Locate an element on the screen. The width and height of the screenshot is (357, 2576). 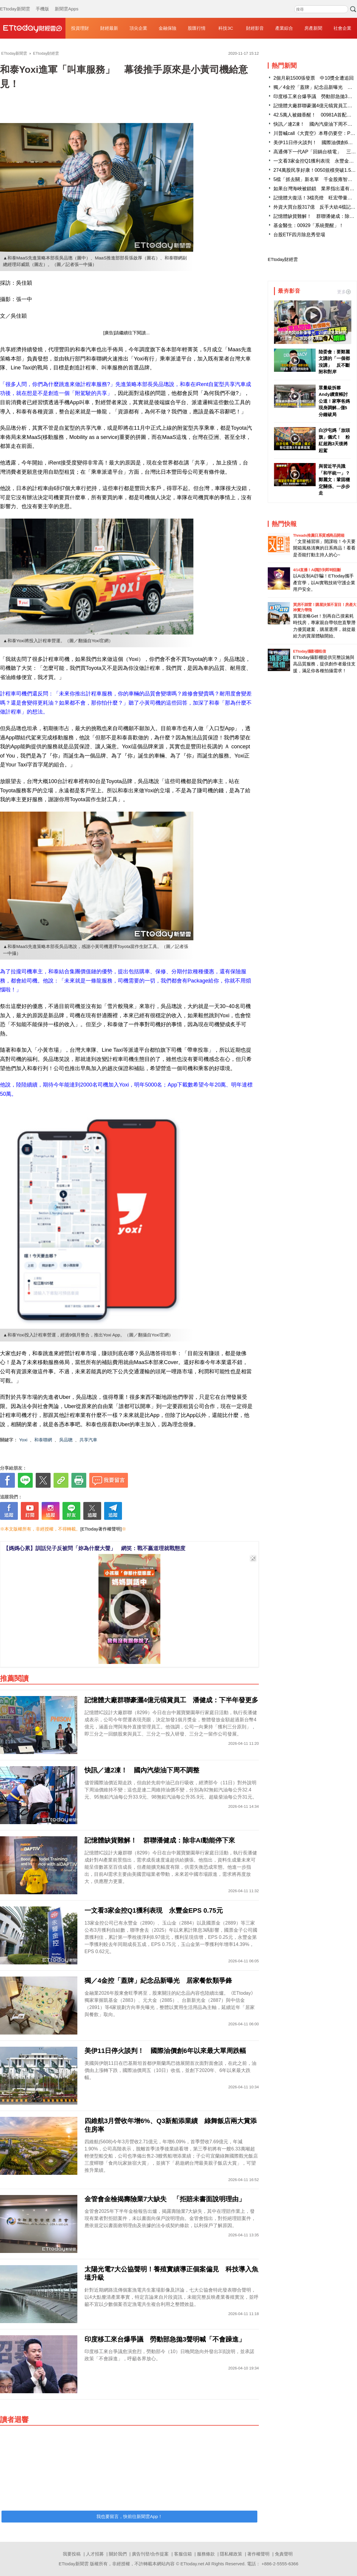
關於我們 is located at coordinates (118, 2553).